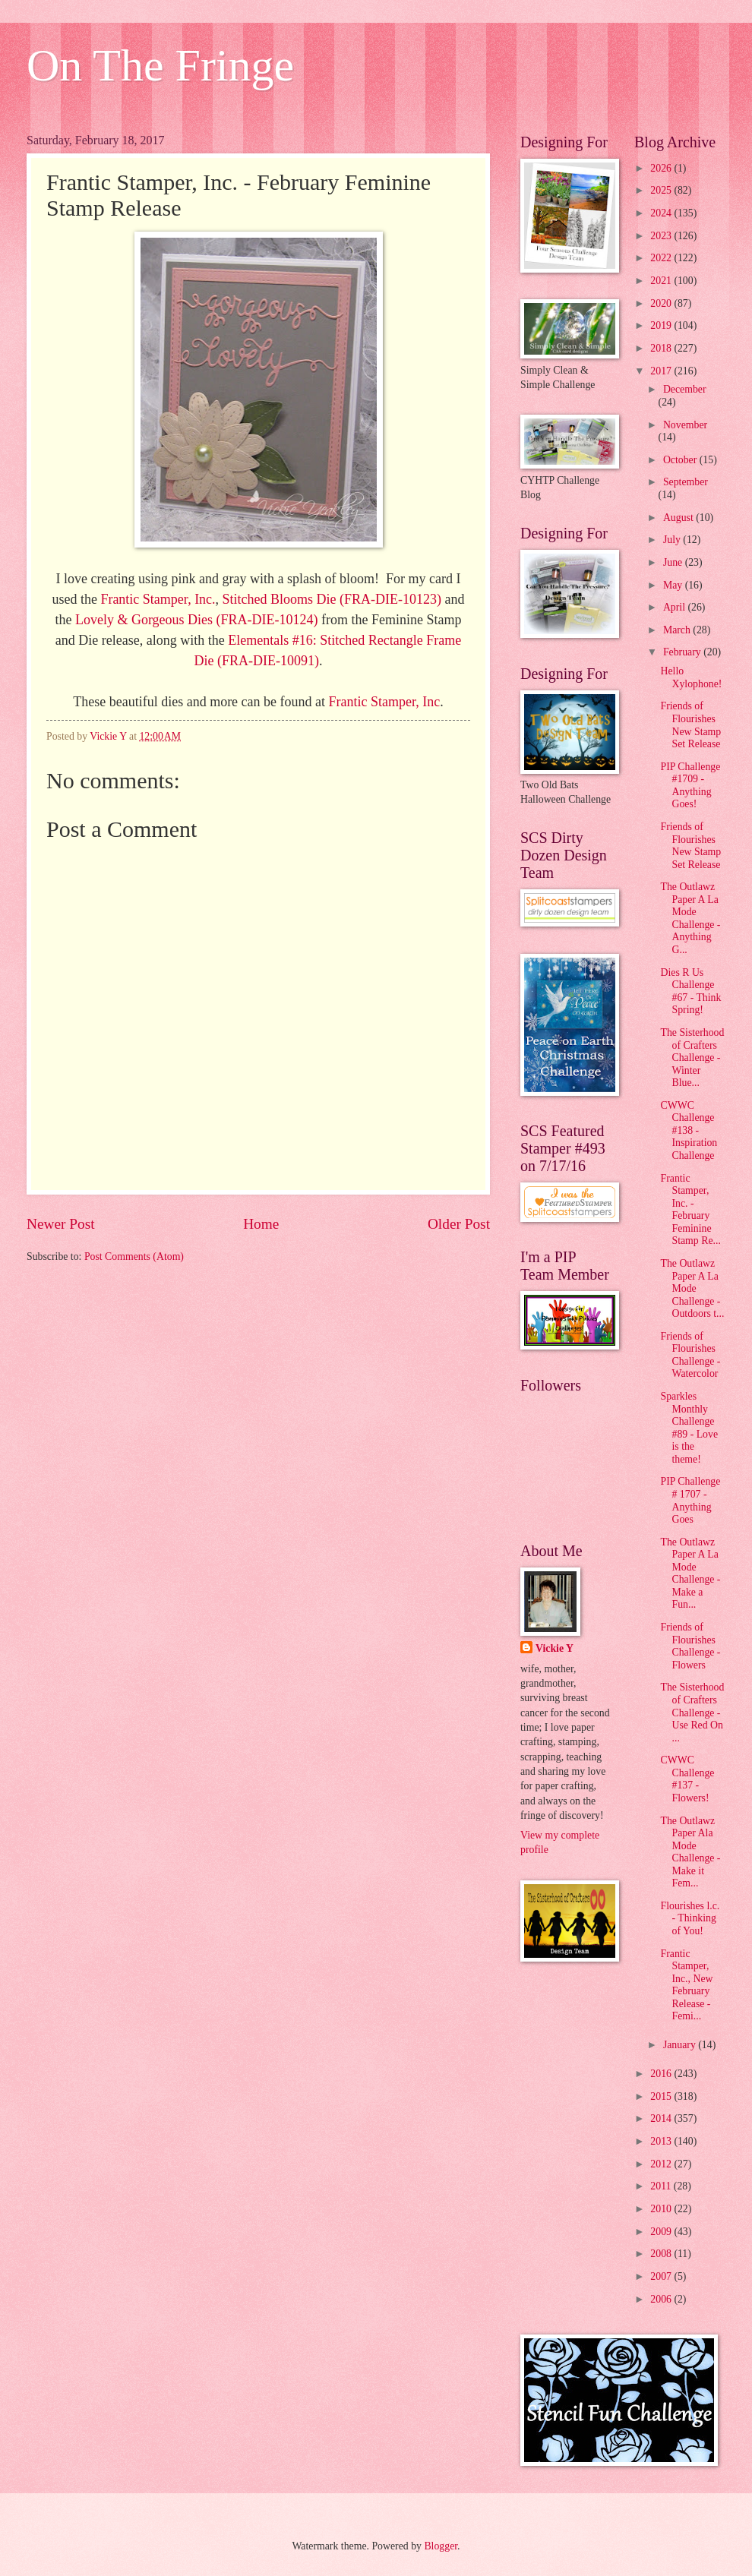  I want to click on 2022, so click(662, 258).